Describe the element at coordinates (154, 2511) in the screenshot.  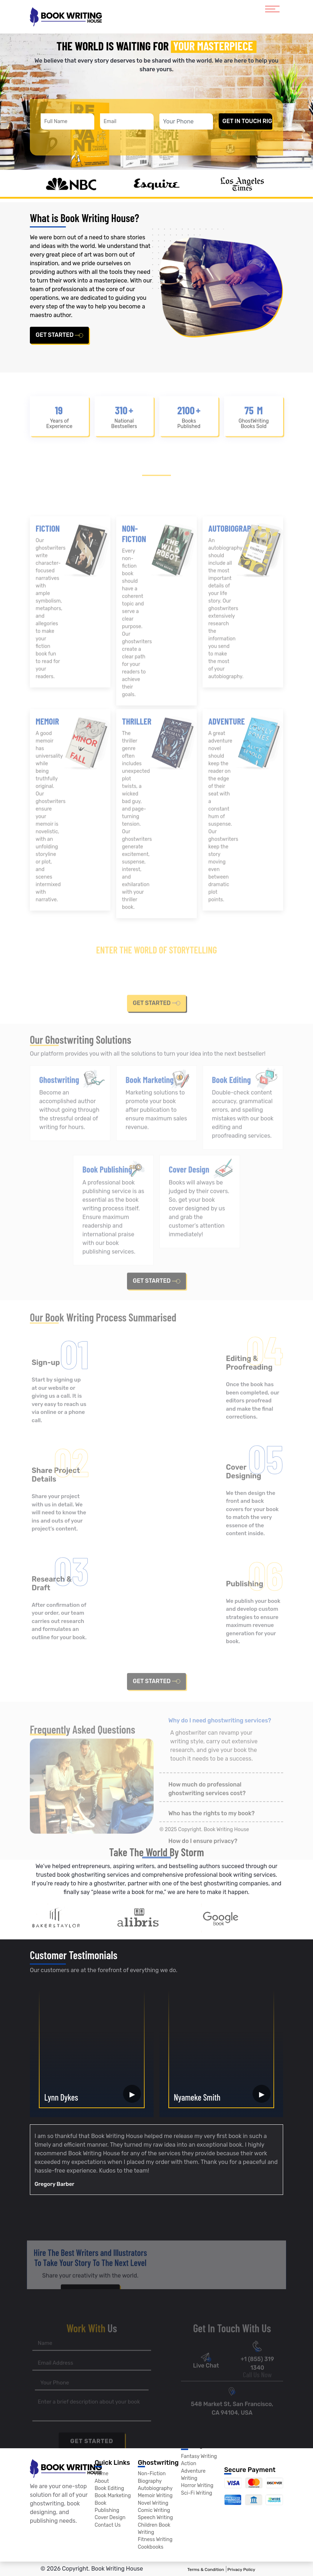
I see `Comic Writing` at that location.